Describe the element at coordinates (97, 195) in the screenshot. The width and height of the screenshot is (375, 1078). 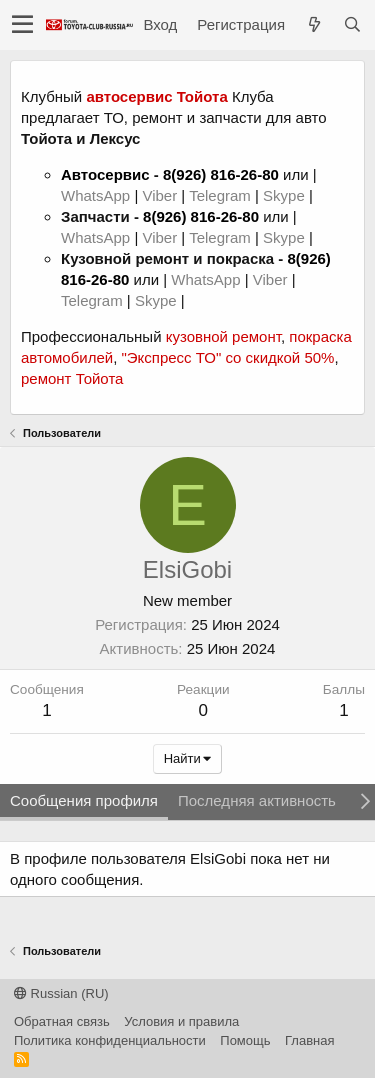
I see `WhatsApp` at that location.